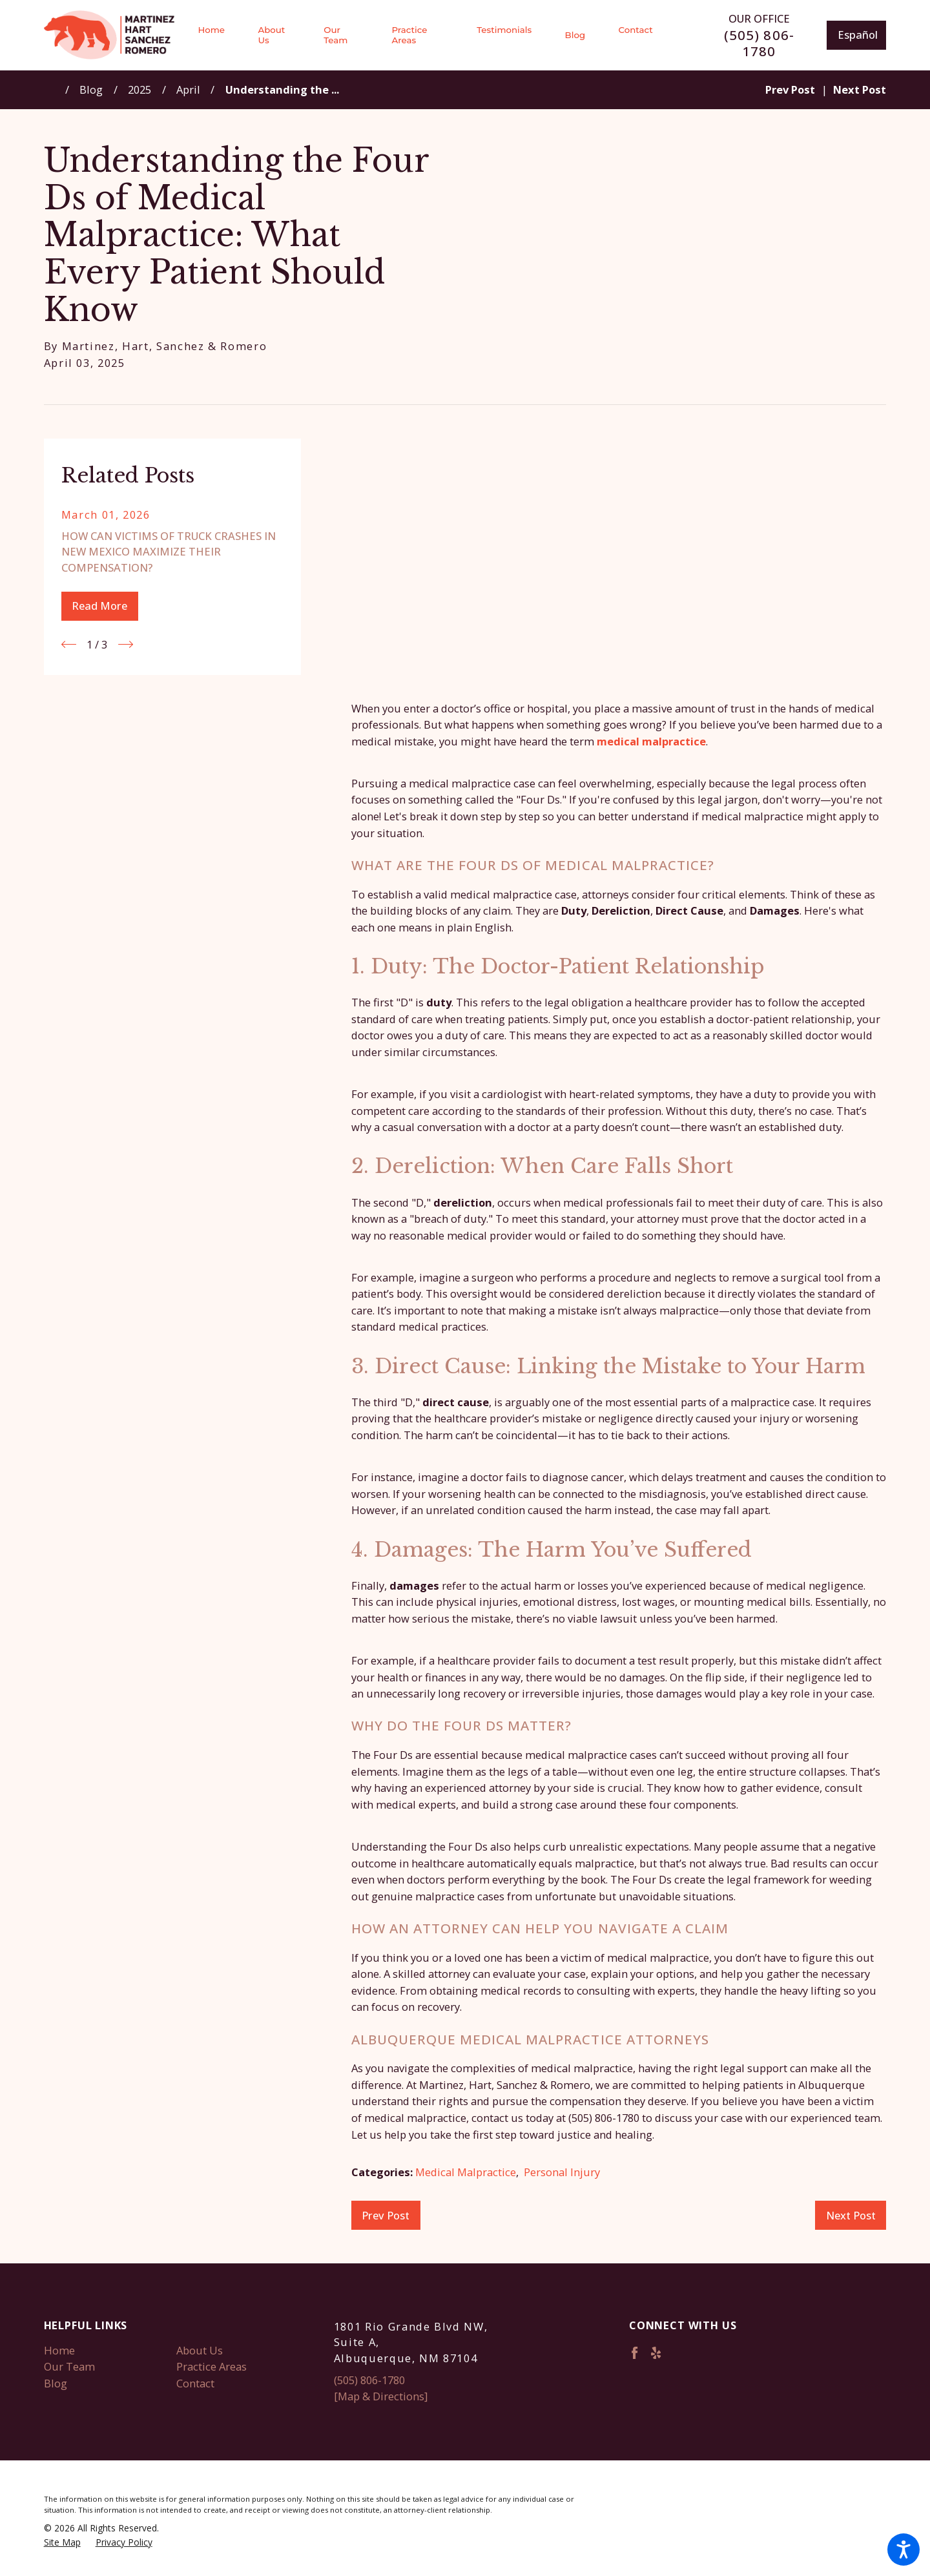 The image size is (930, 2576). I want to click on (505) 806-1780, so click(759, 43).